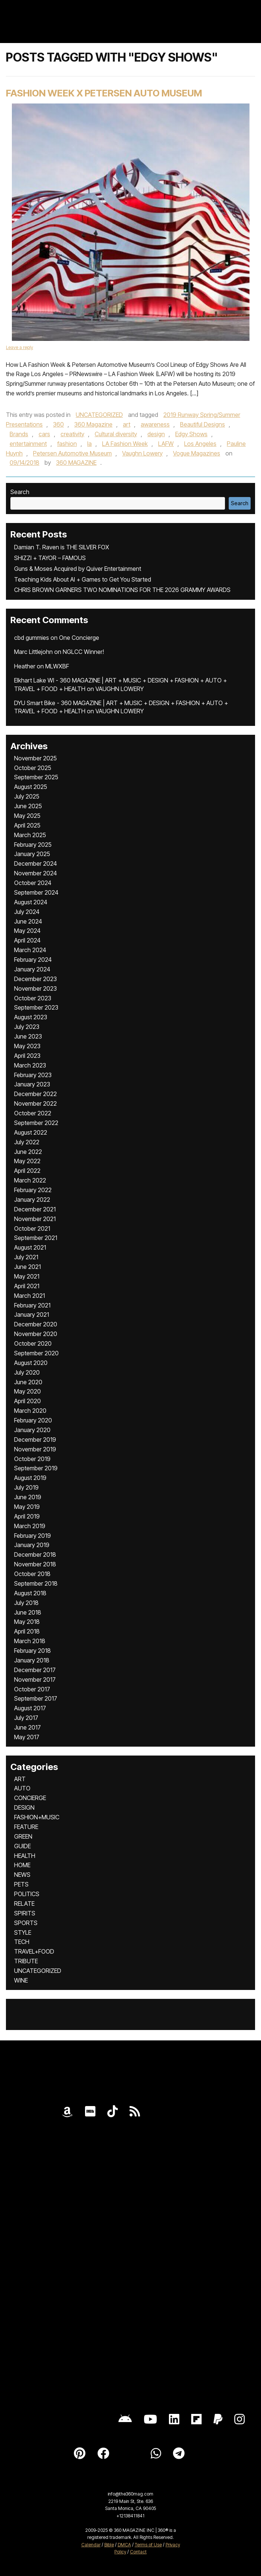 The image size is (261, 2576). Describe the element at coordinates (32, 1199) in the screenshot. I see `January 2022` at that location.